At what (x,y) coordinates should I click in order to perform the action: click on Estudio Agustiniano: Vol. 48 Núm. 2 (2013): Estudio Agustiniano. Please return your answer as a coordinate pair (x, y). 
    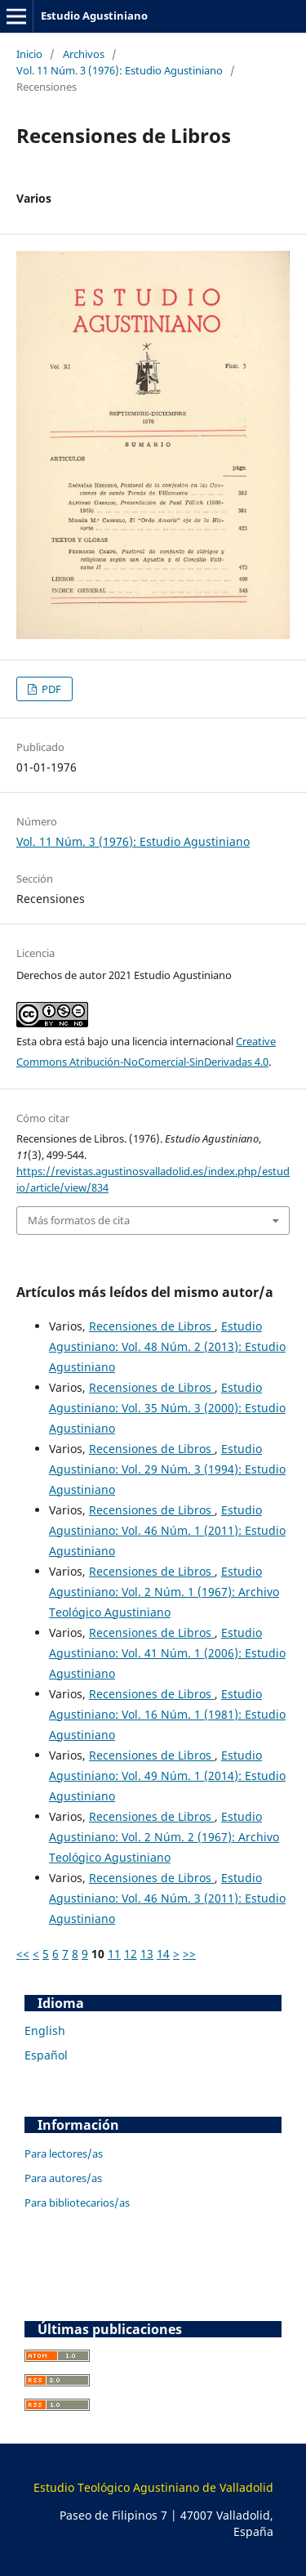
    Looking at the image, I should click on (167, 1346).